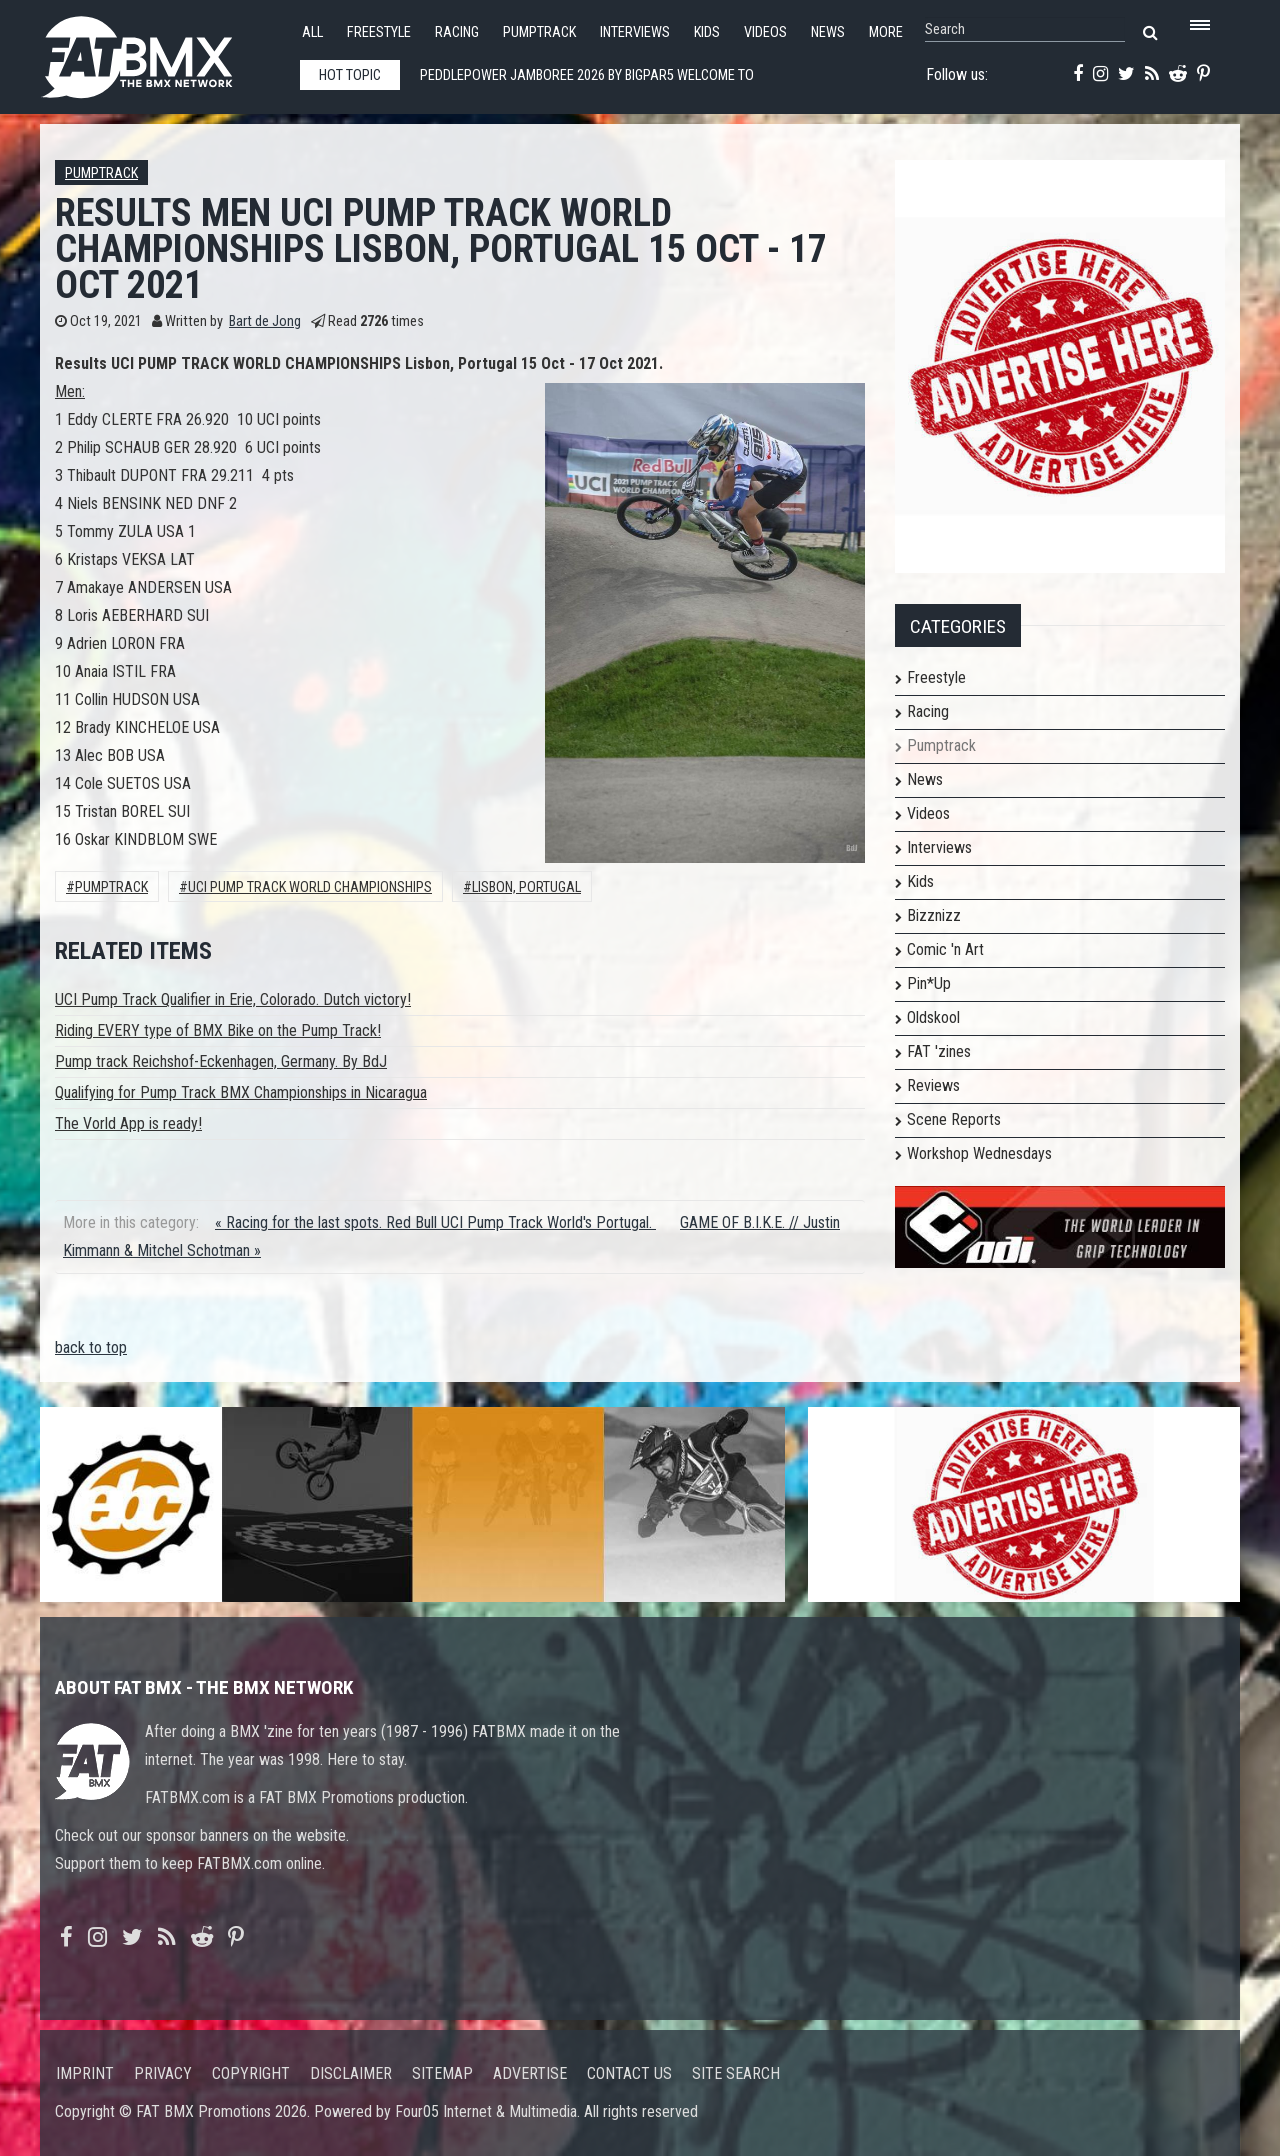 The width and height of the screenshot is (1280, 2156). What do you see at coordinates (163, 2073) in the screenshot?
I see `Privacy` at bounding box center [163, 2073].